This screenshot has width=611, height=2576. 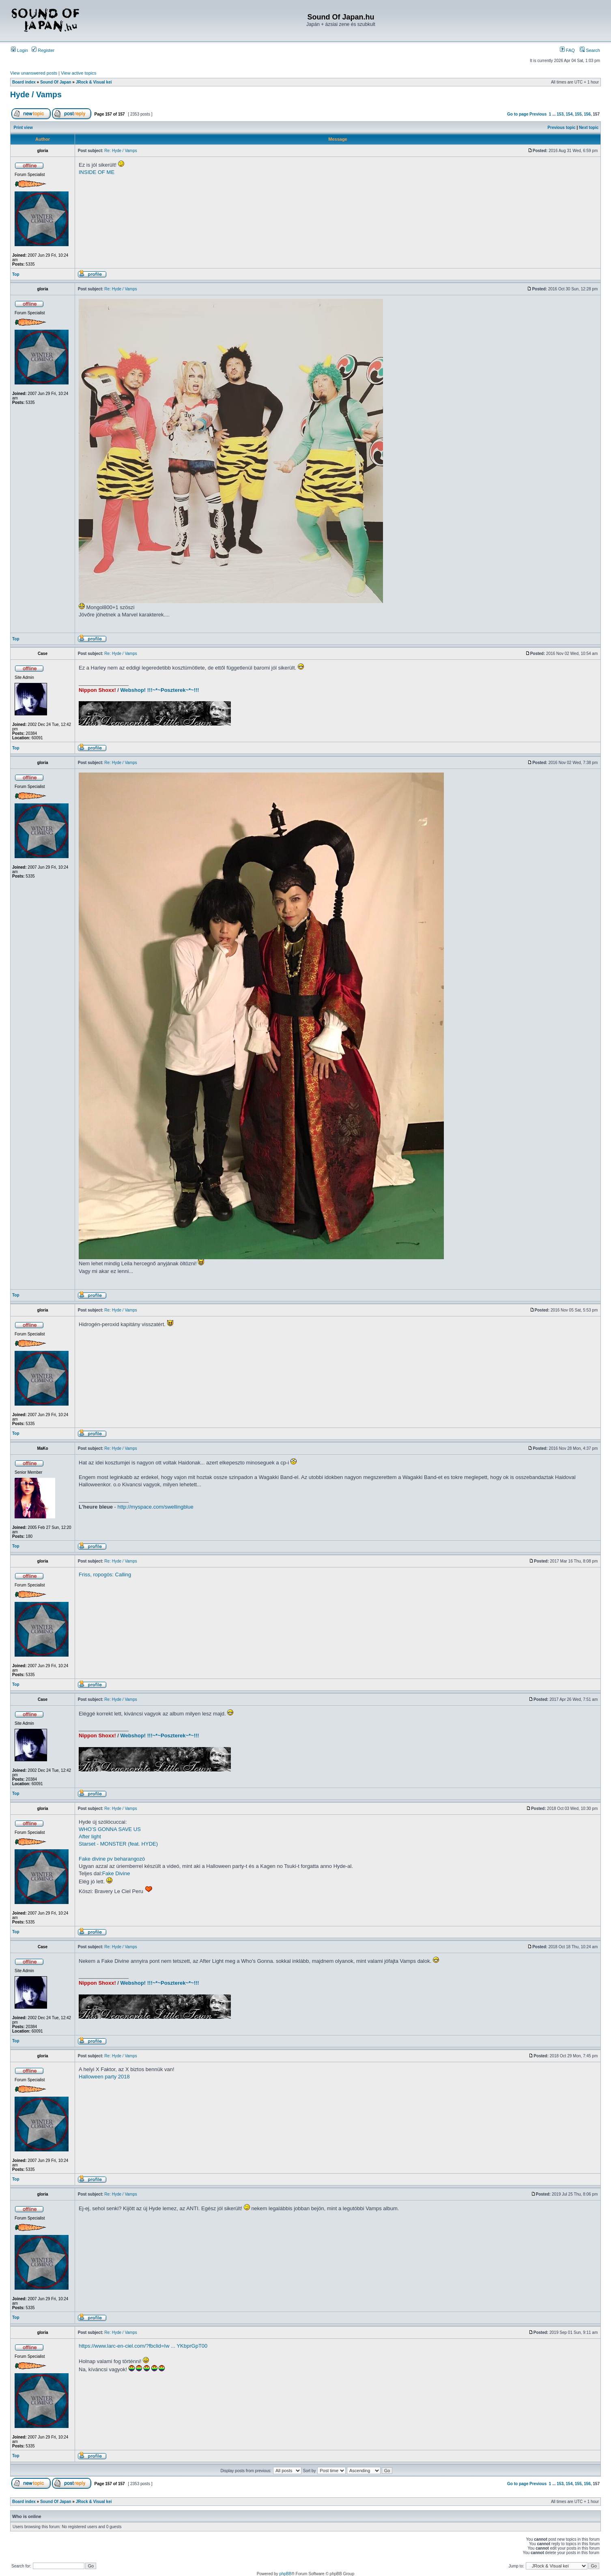 I want to click on View active topics, so click(x=78, y=73).